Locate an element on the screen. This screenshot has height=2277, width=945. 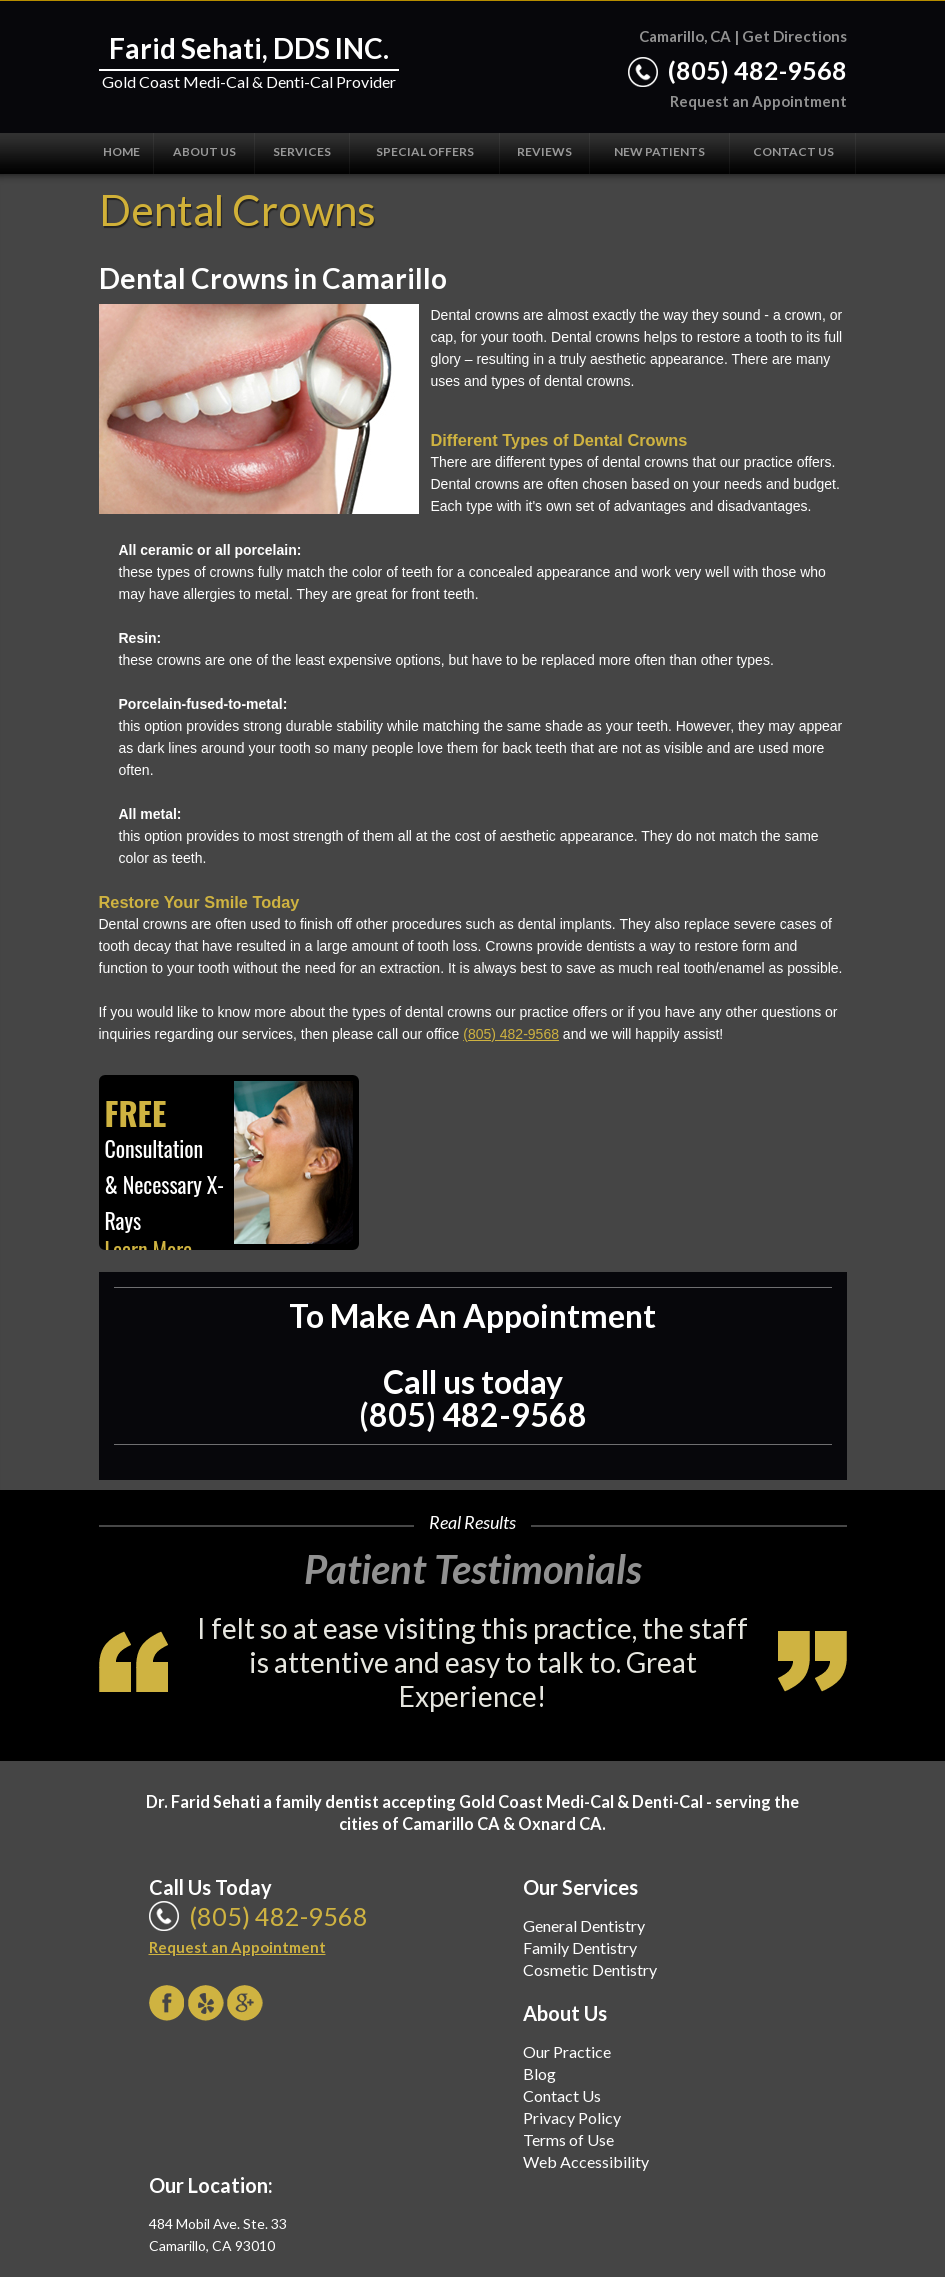
Request an Appointment is located at coordinates (758, 101).